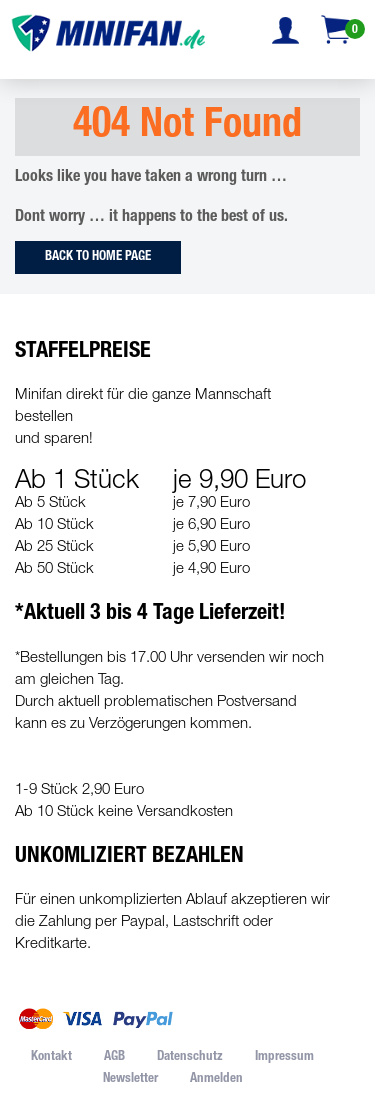  I want to click on Anmelden, so click(216, 1079).